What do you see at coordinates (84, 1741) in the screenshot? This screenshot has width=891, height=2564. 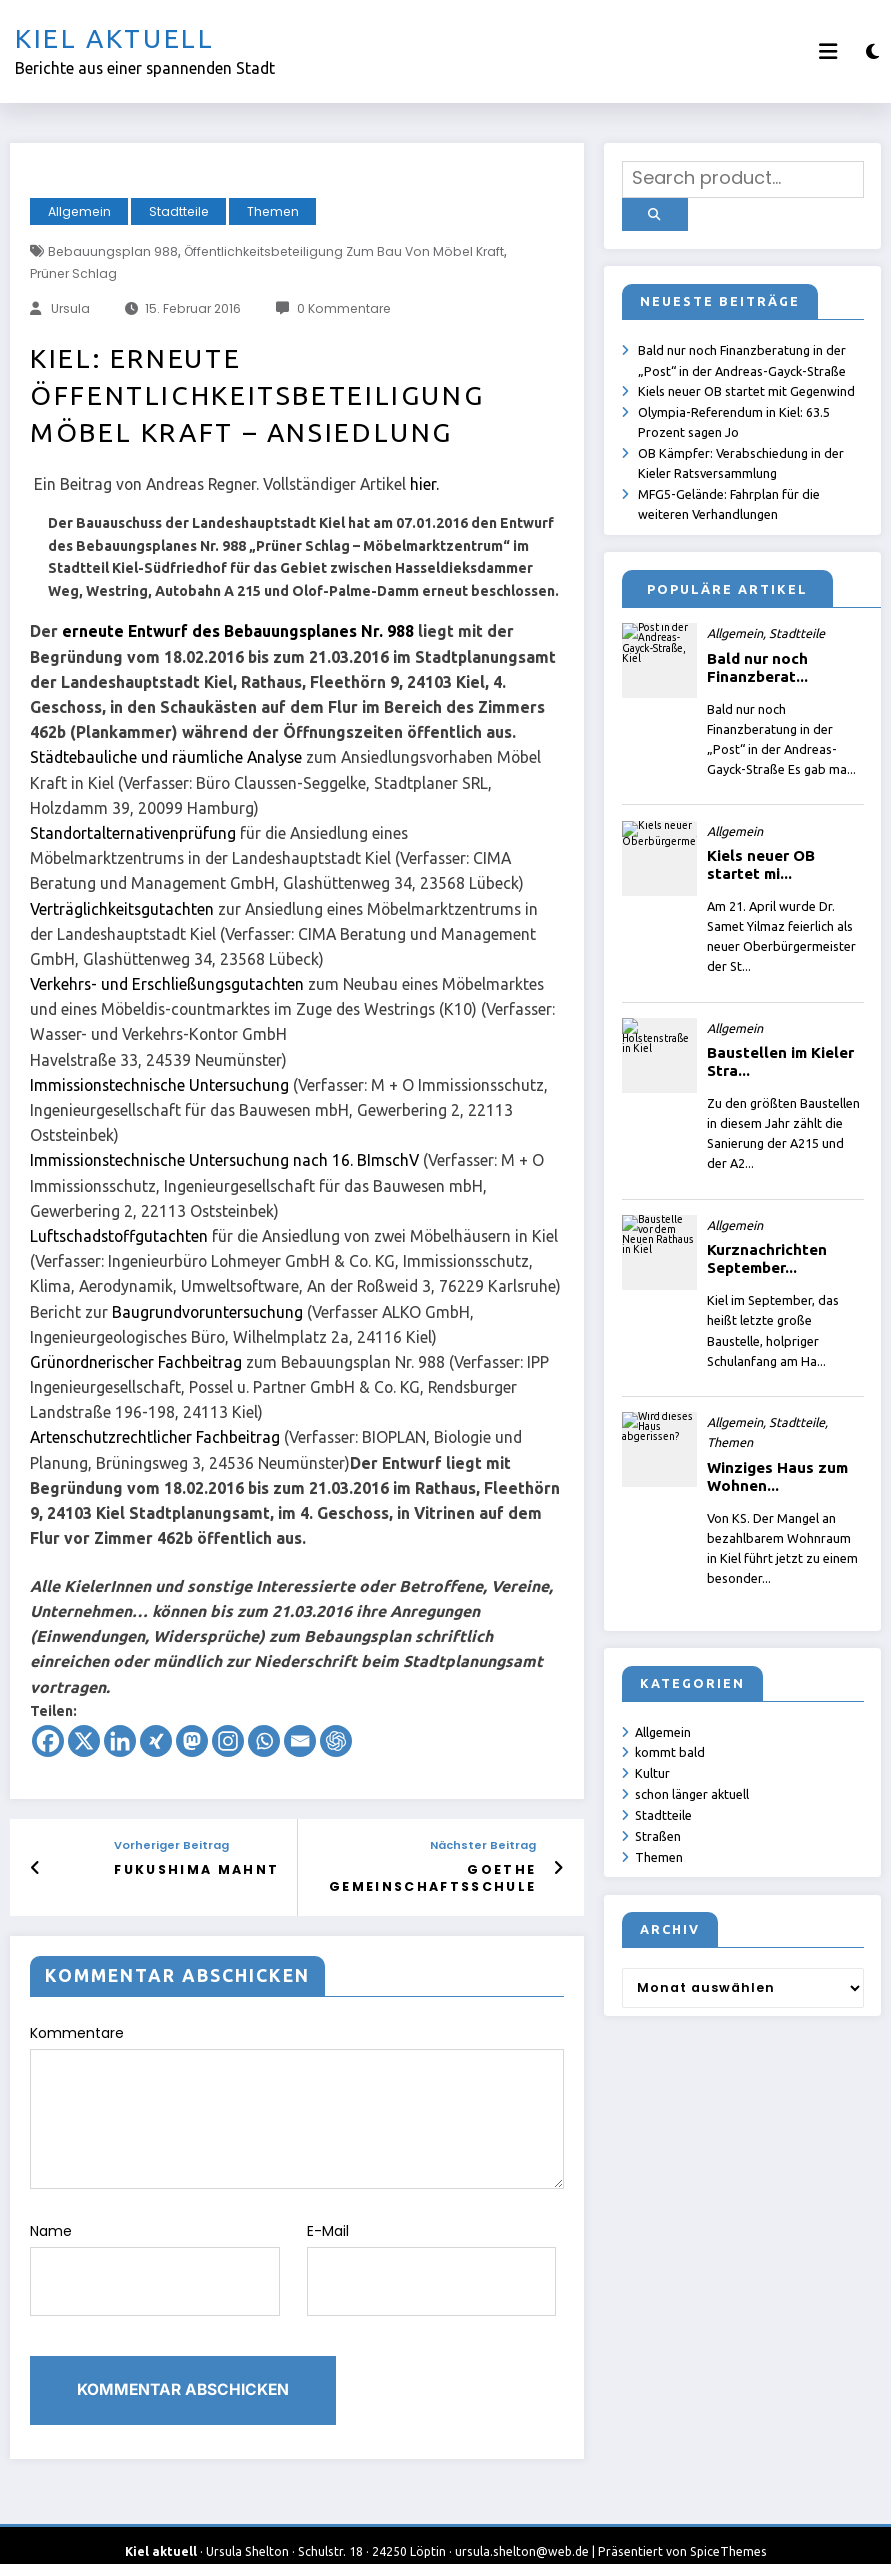 I see `[X]` at bounding box center [84, 1741].